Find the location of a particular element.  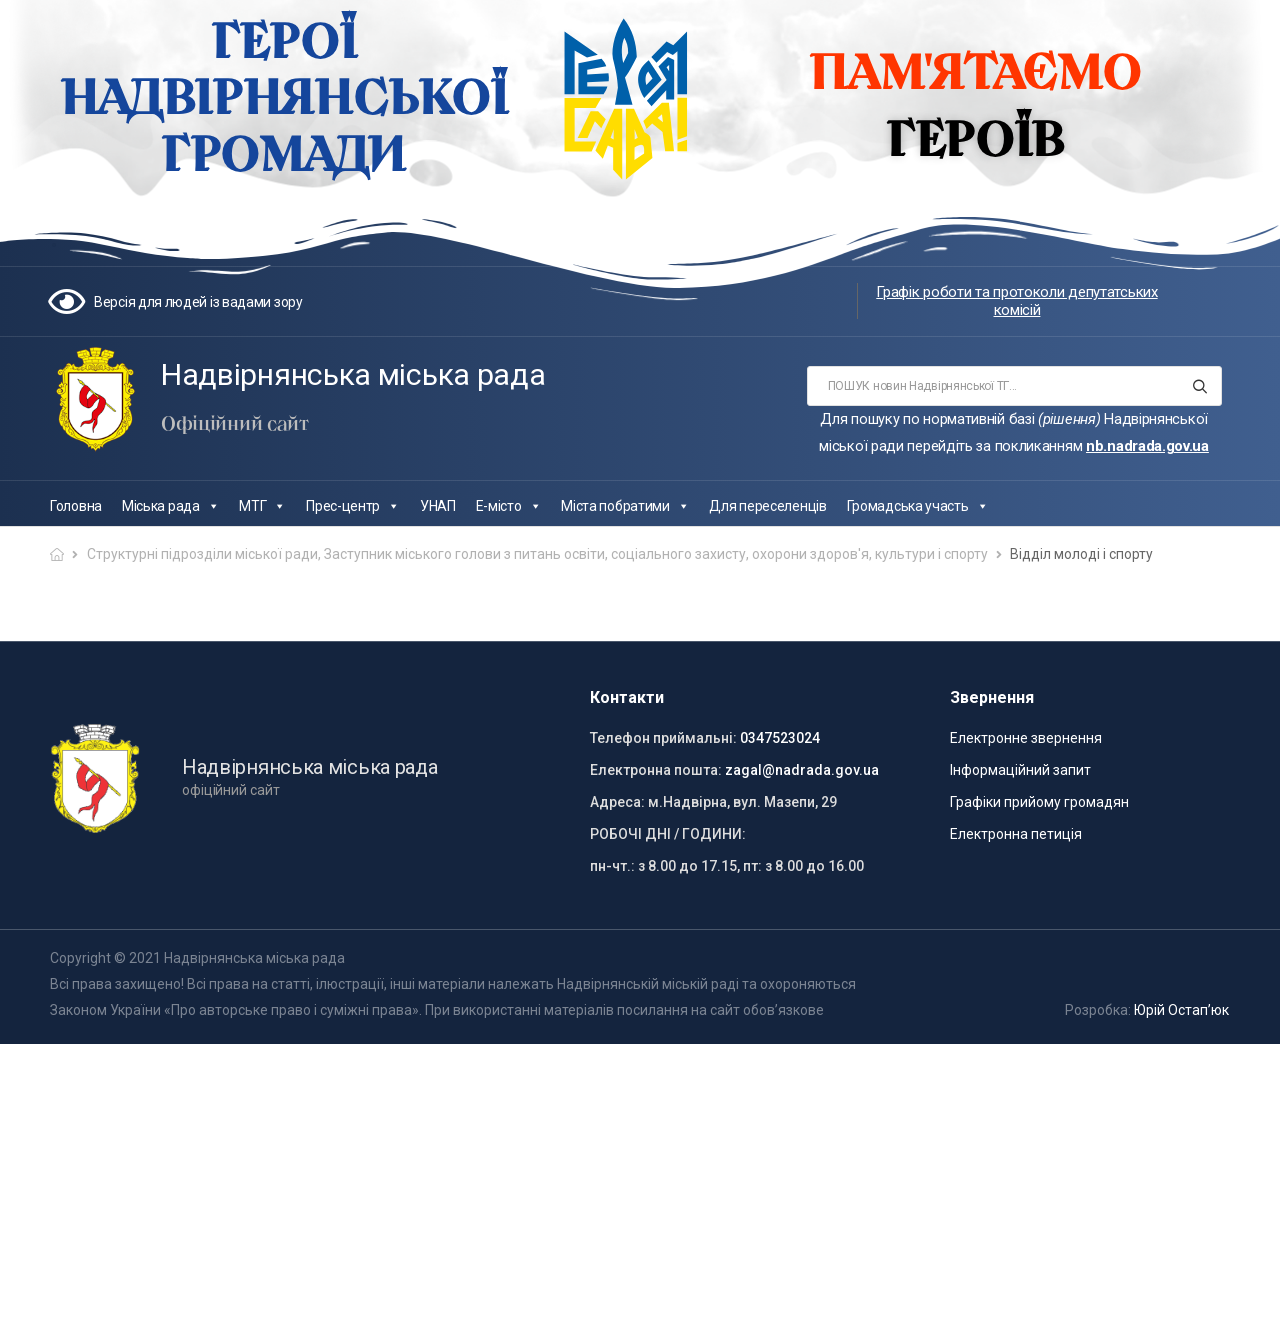

Міста побратими is located at coordinates (625, 506).